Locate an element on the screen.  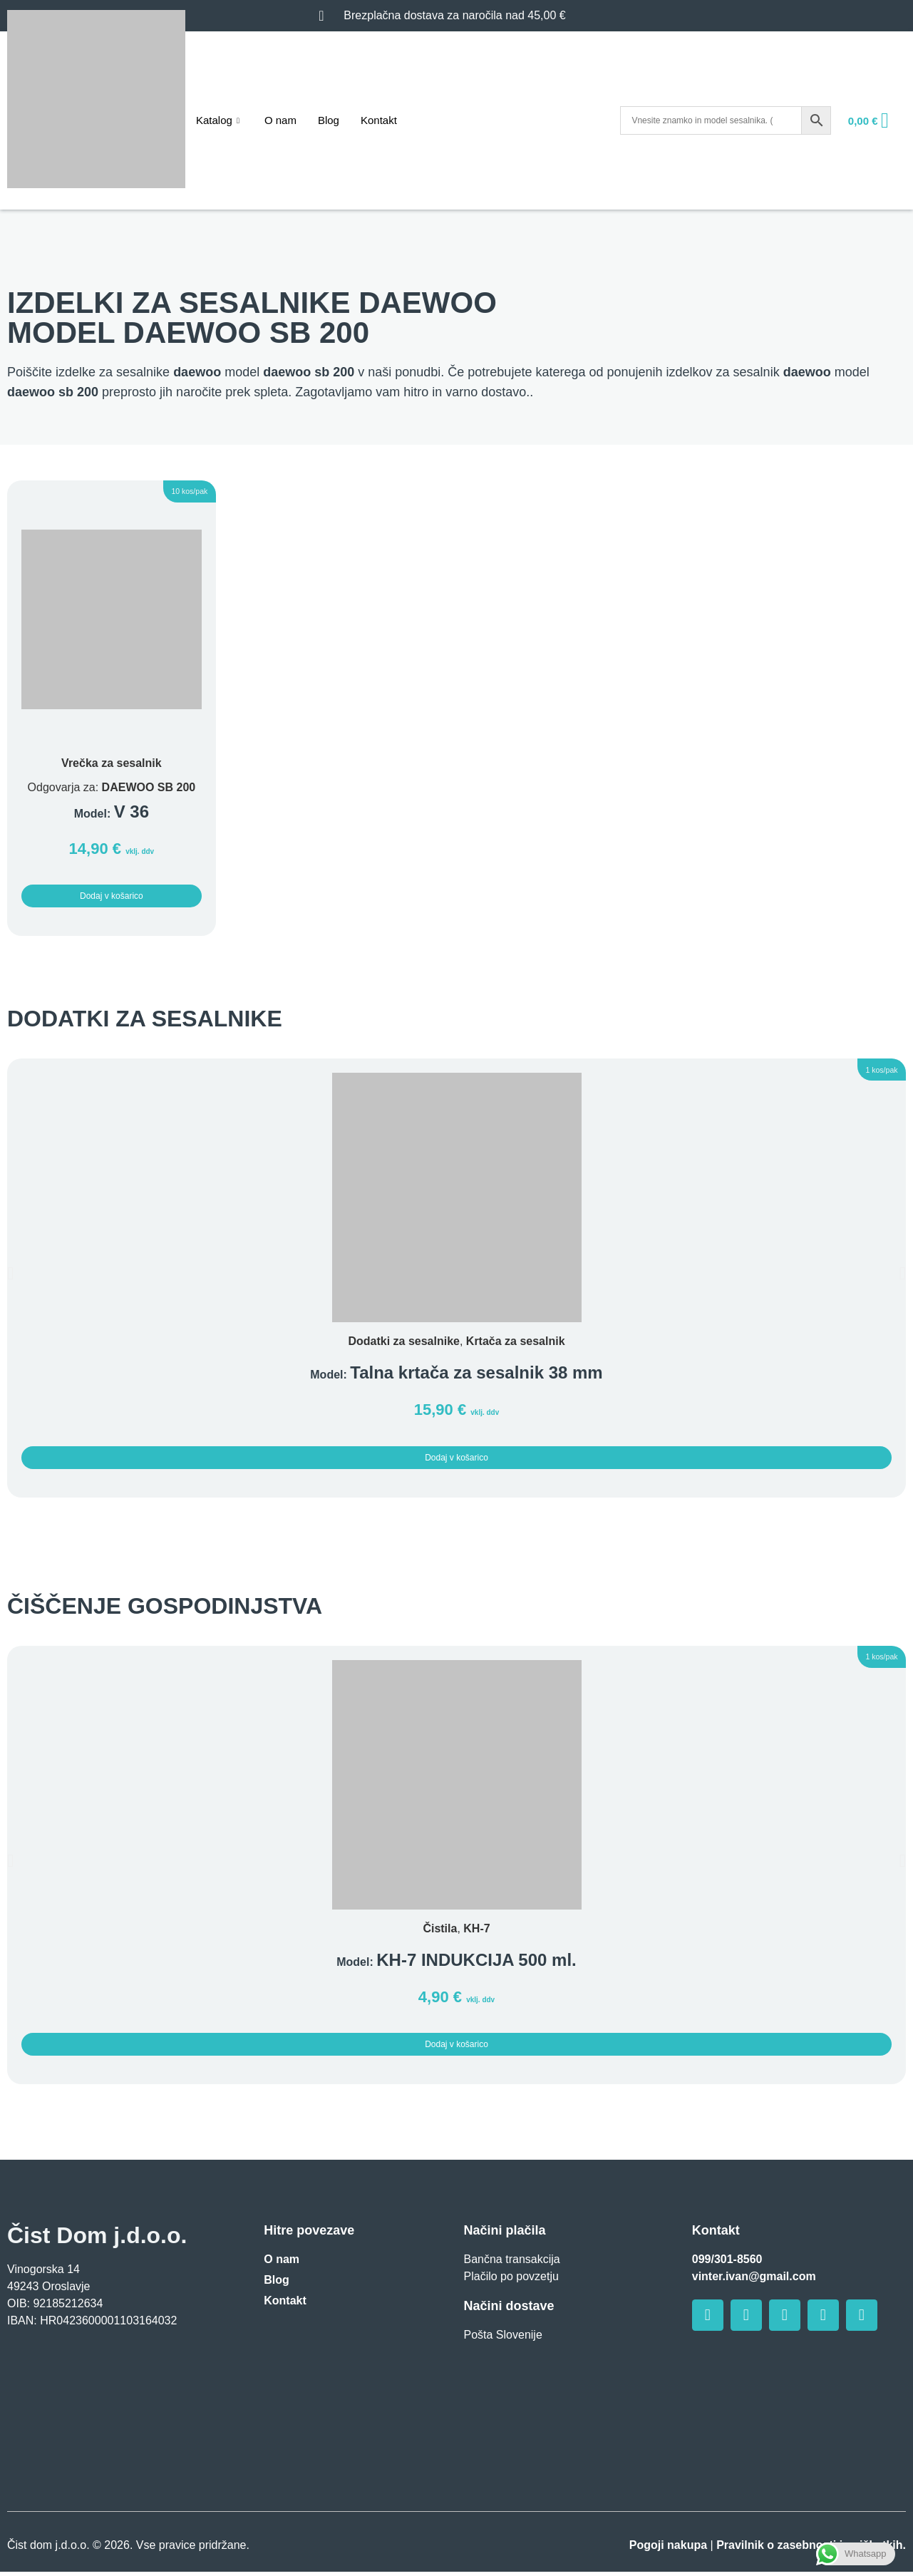
[Vinogorska 14, Oroslavje] is located at coordinates (114, 2419).